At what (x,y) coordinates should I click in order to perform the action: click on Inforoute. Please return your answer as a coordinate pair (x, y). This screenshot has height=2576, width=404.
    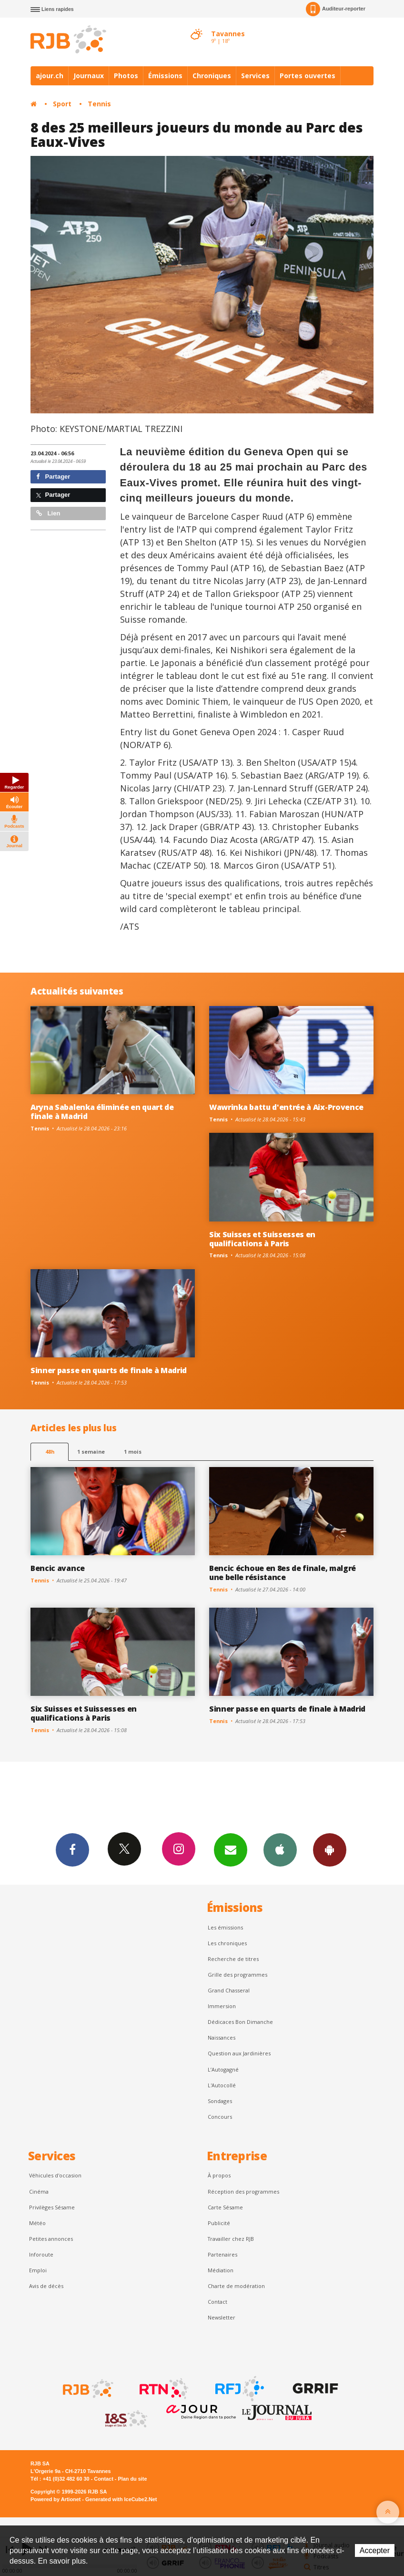
    Looking at the image, I should click on (41, 2254).